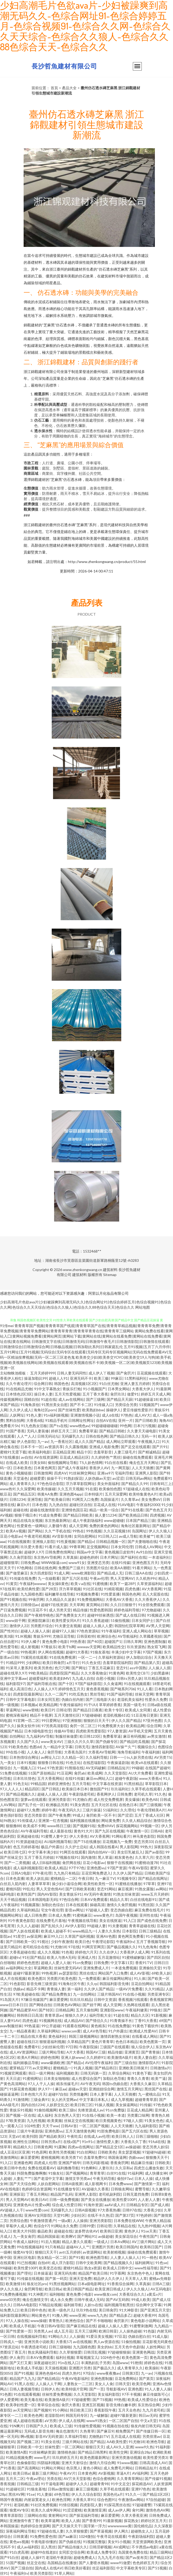  Describe the element at coordinates (70, 1894) in the screenshot. I see `美女青娱乐91` at that location.